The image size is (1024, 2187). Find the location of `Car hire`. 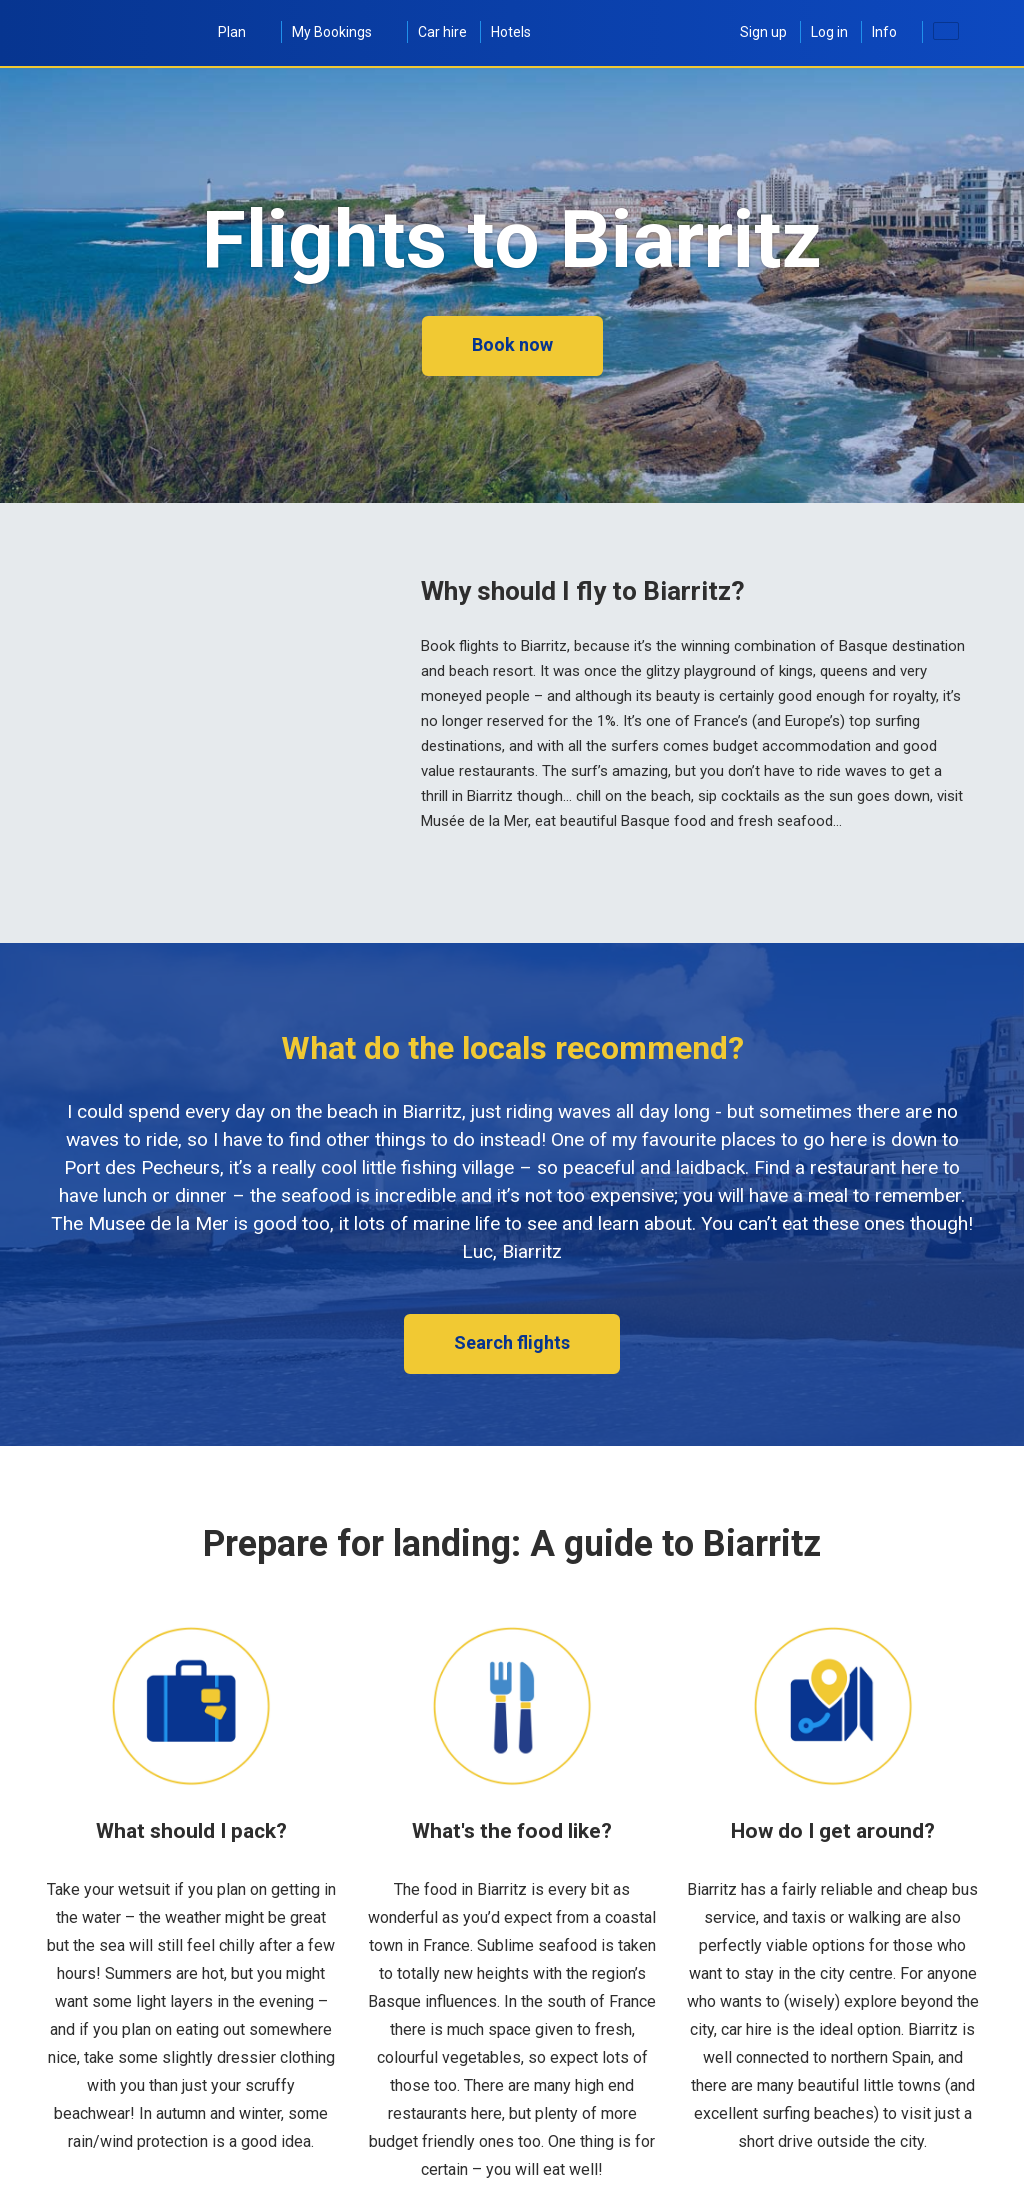

Car hire is located at coordinates (442, 32).